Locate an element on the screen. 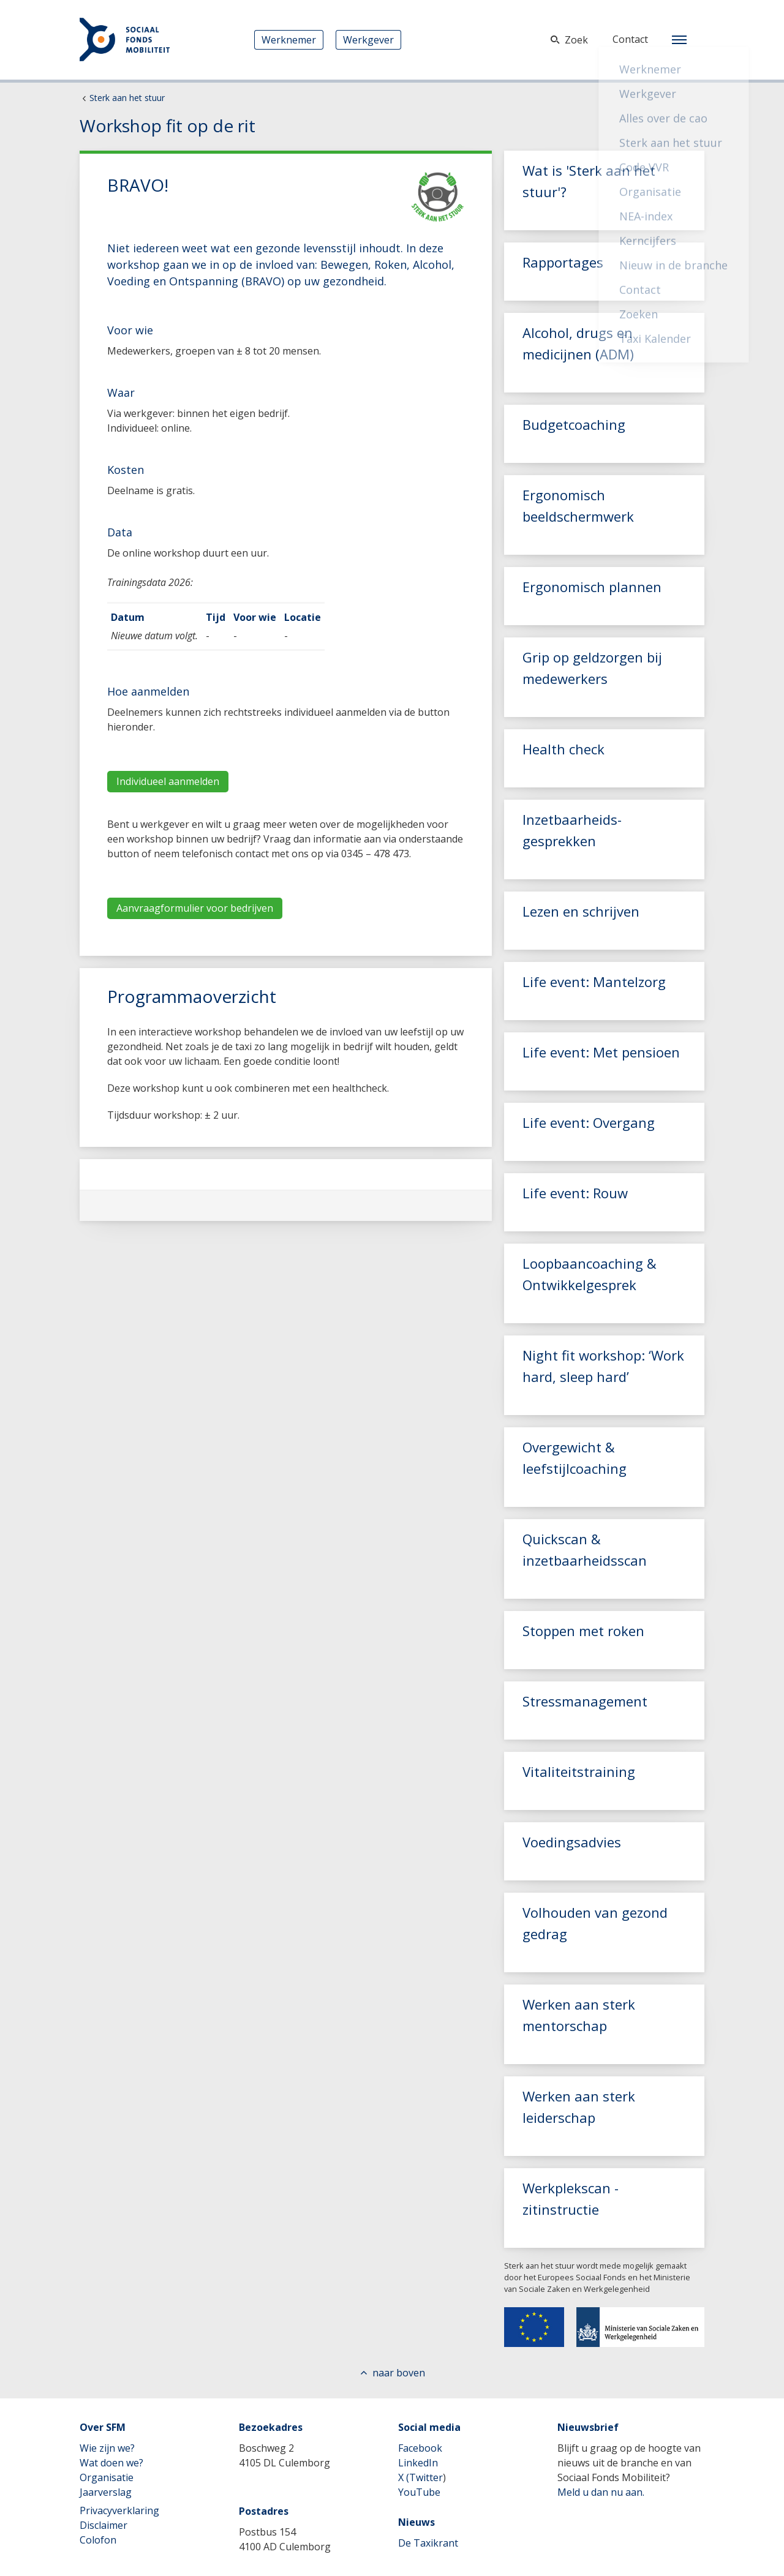 The width and height of the screenshot is (784, 2576). Colofon is located at coordinates (98, 2540).